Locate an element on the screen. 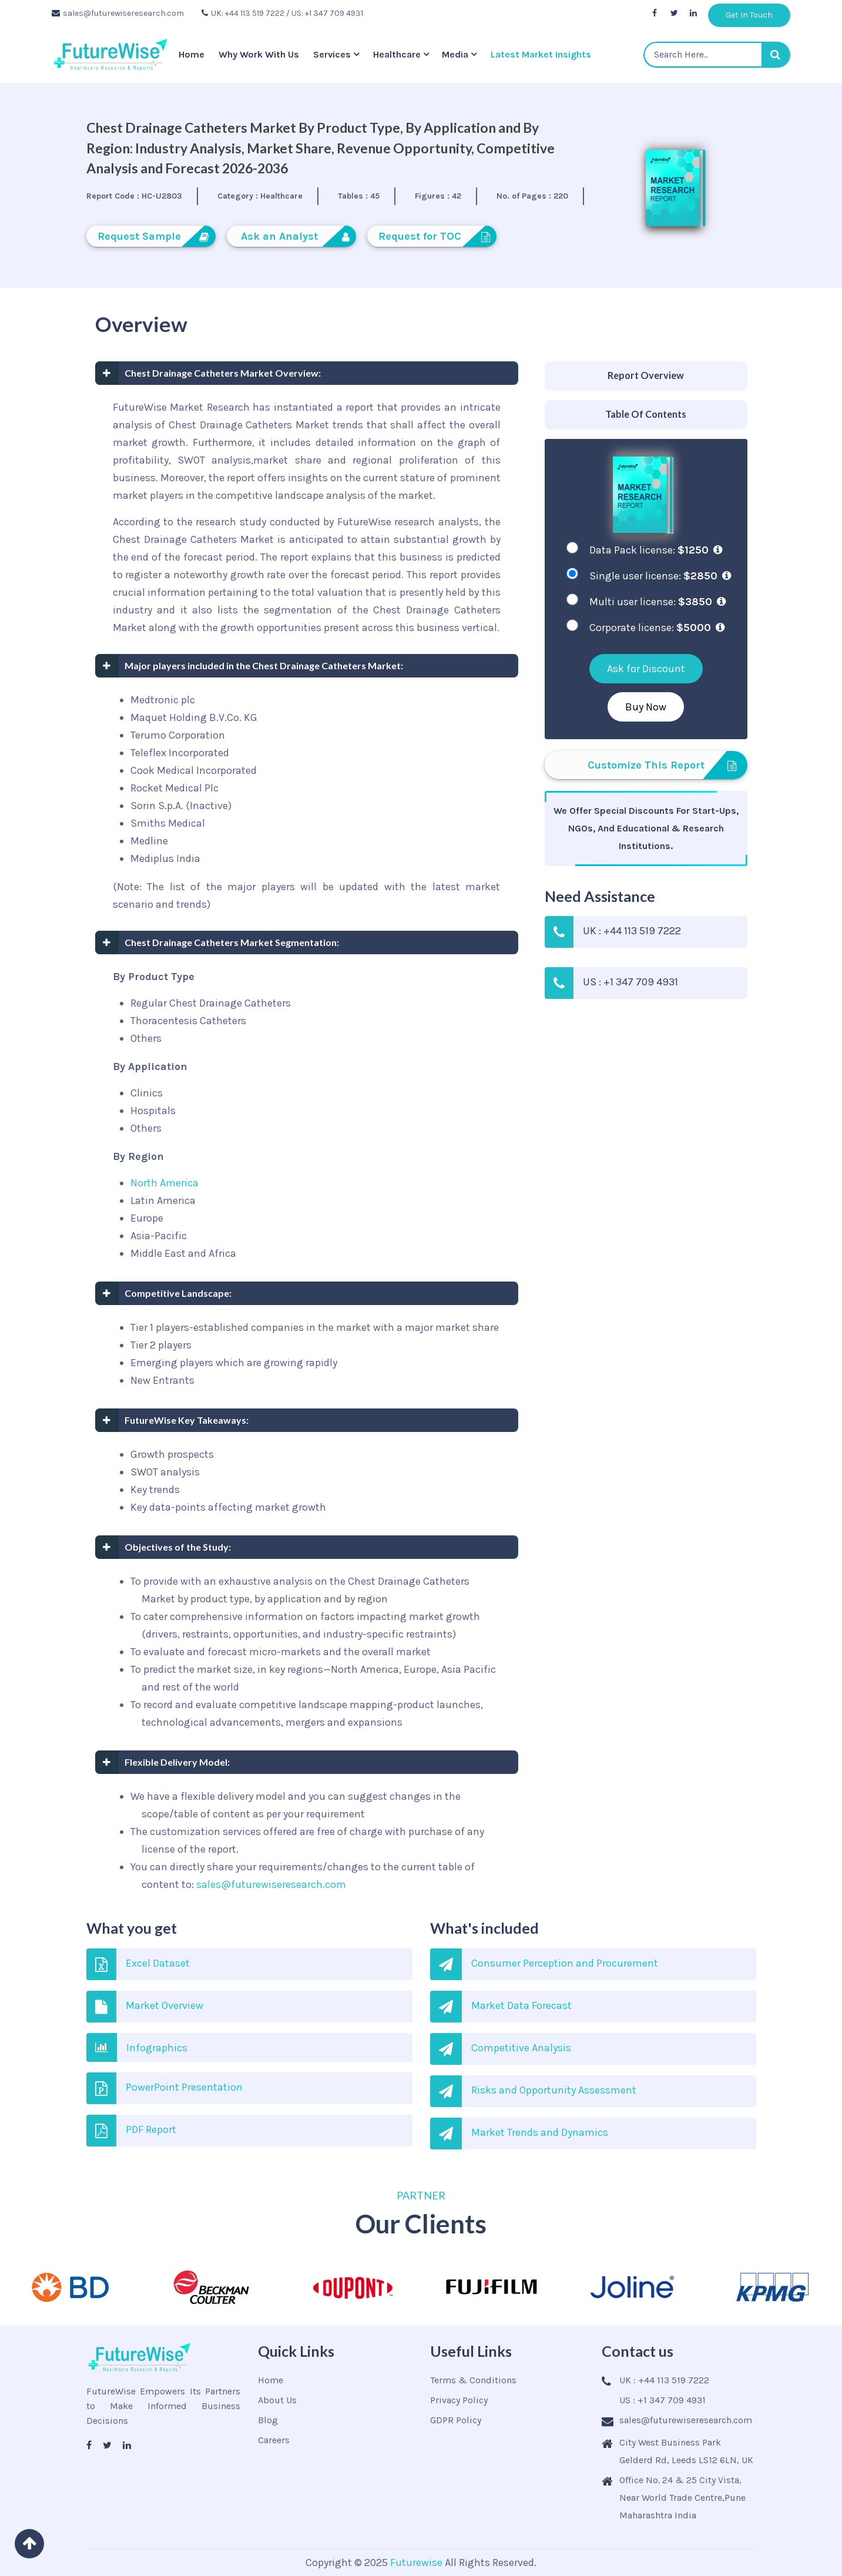  Buy Now is located at coordinates (645, 706).